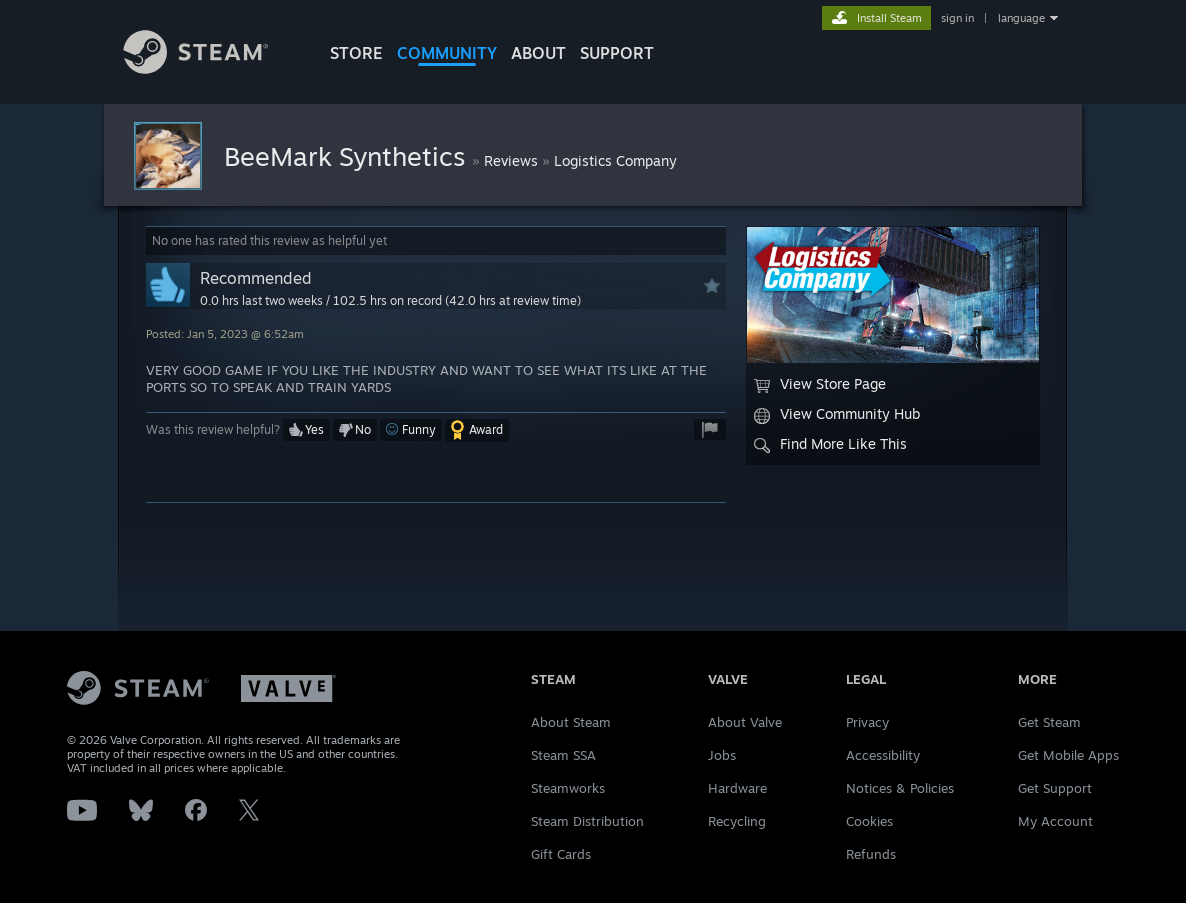  I want to click on Gift Cards, so click(561, 854).